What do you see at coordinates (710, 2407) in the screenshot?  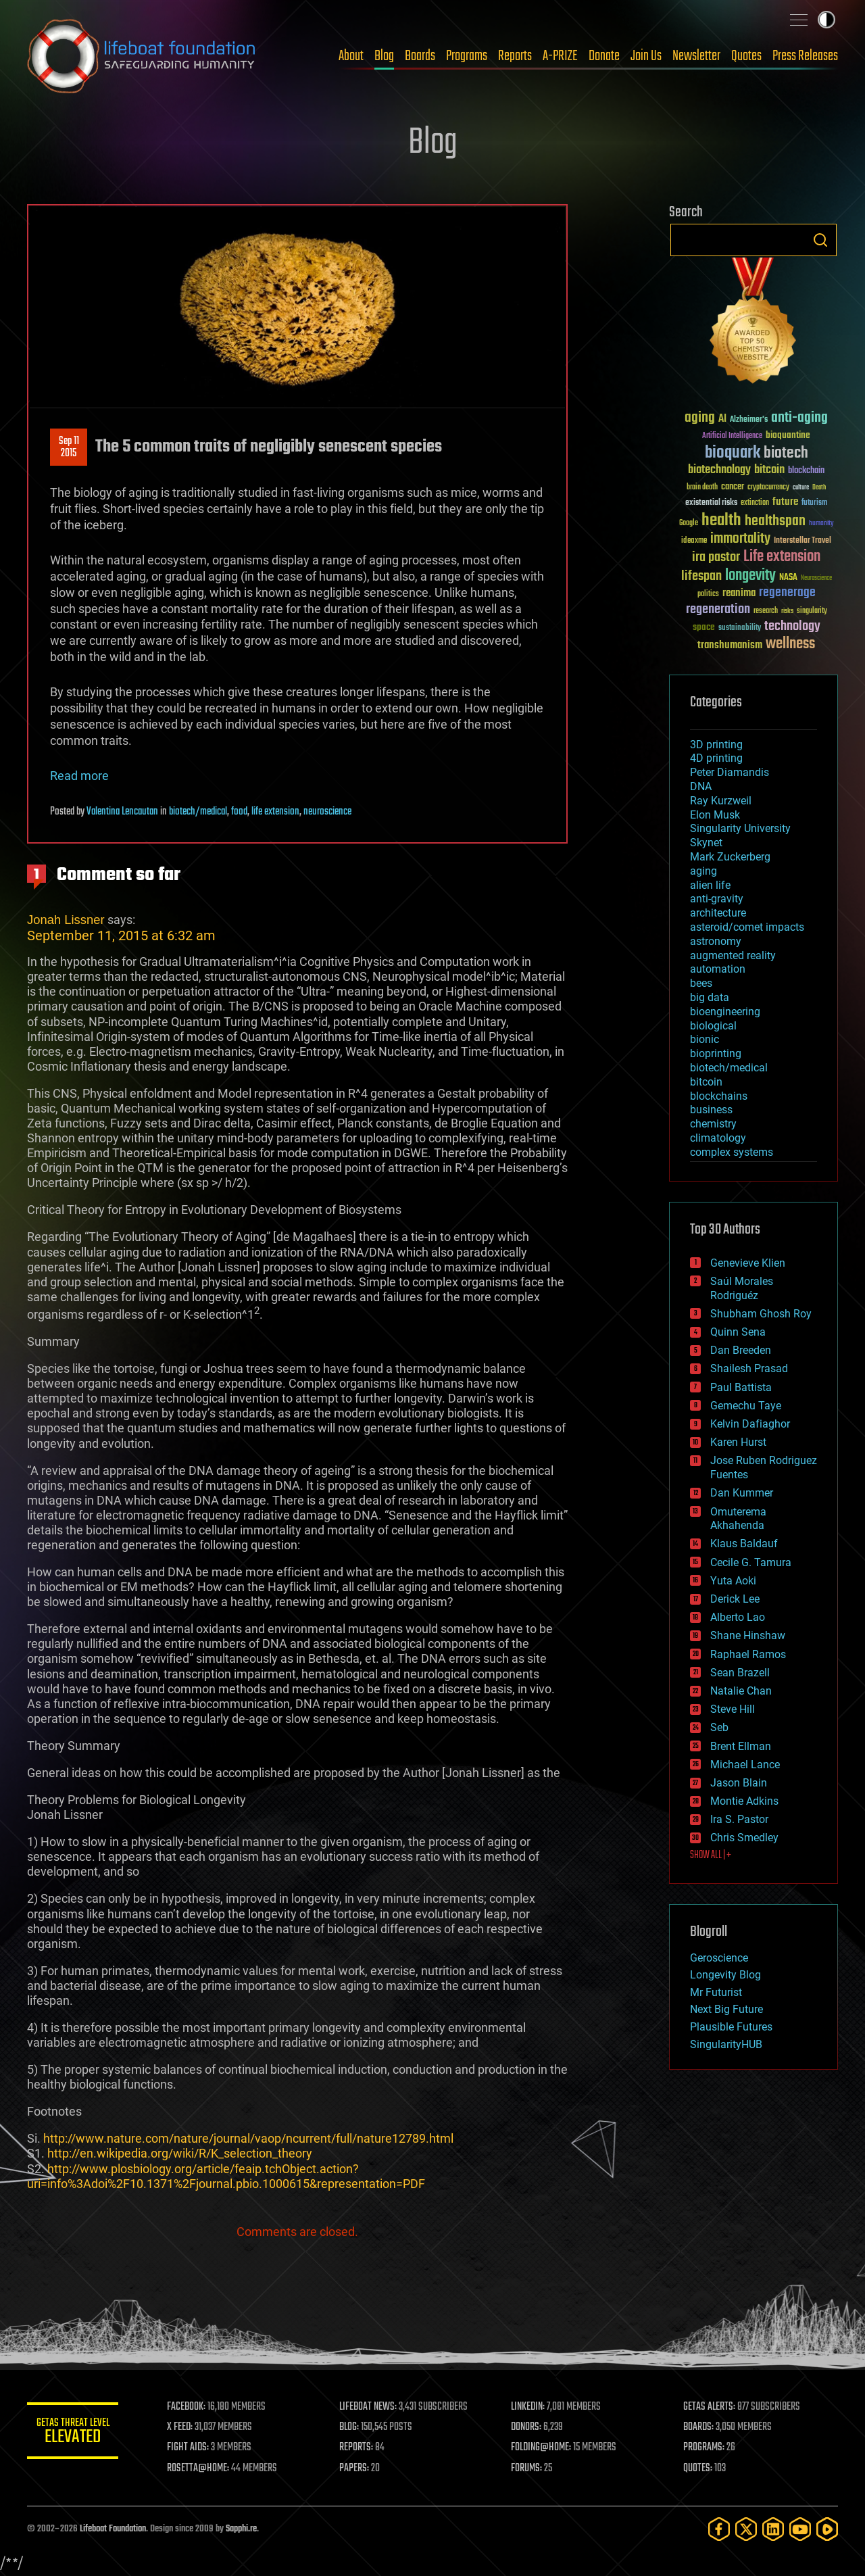 I see `GETAS ALERTS:` at bounding box center [710, 2407].